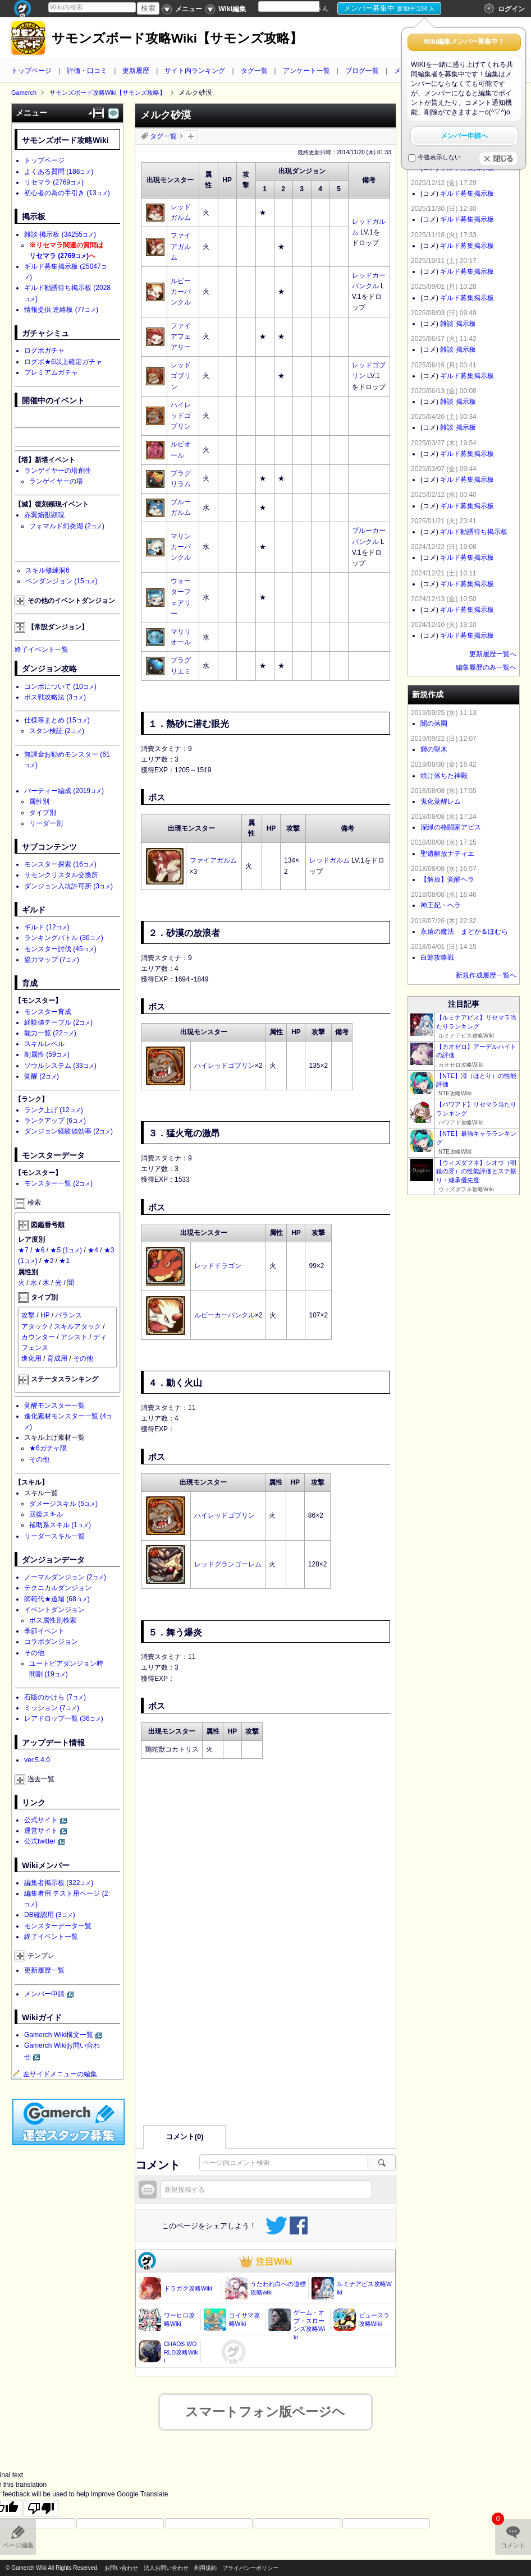  What do you see at coordinates (60, 1066) in the screenshot?
I see `ソウルシステム` at bounding box center [60, 1066].